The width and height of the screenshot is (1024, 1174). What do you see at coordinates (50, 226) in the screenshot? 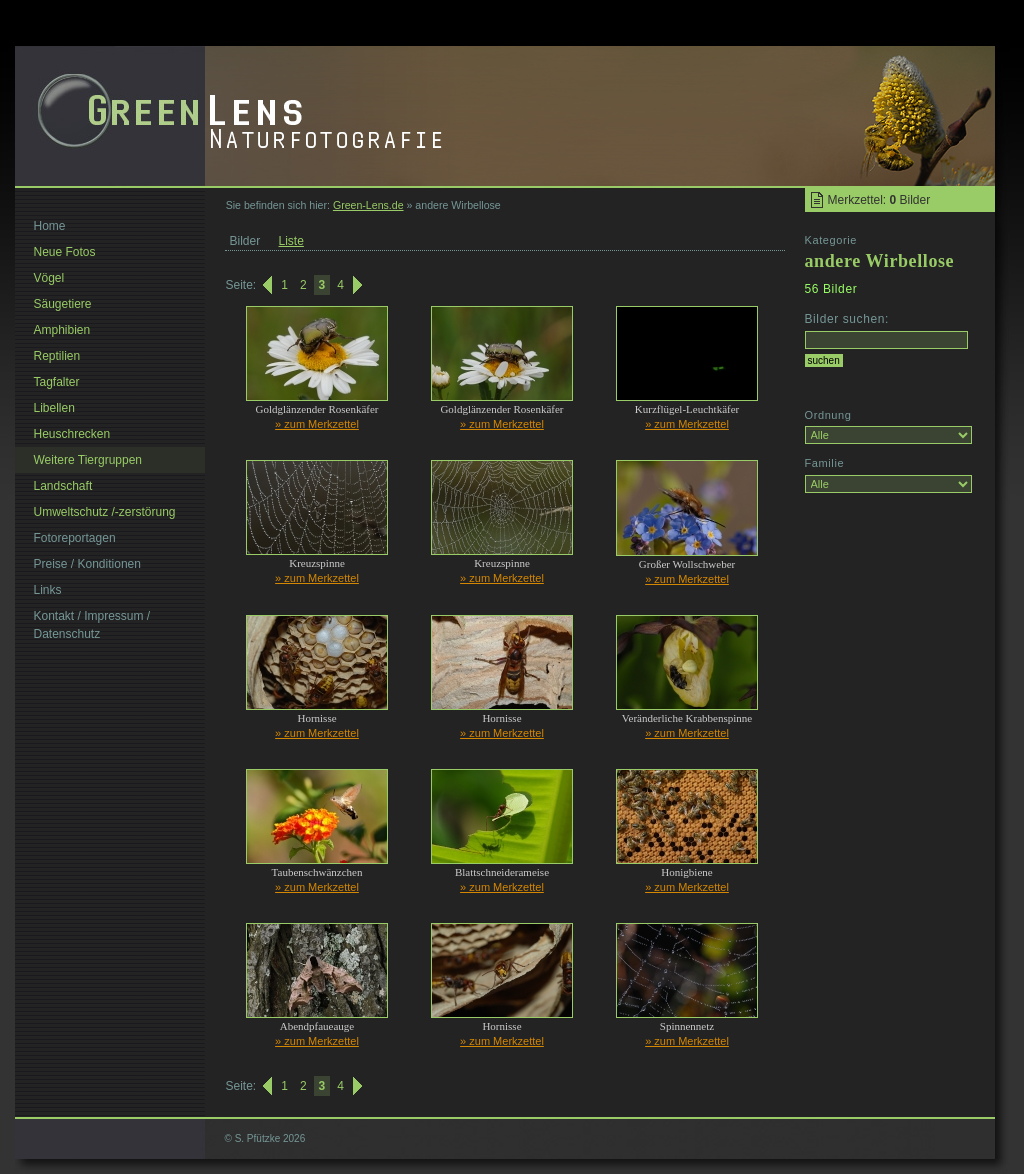
I see `Home` at bounding box center [50, 226].